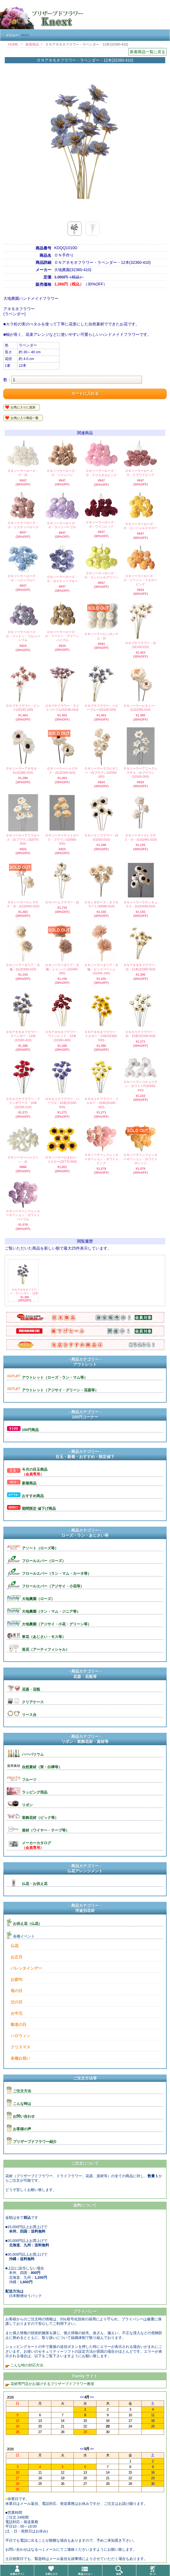 This screenshot has height=2576, width=170. What do you see at coordinates (20, 2047) in the screenshot?
I see `クリスマス` at bounding box center [20, 2047].